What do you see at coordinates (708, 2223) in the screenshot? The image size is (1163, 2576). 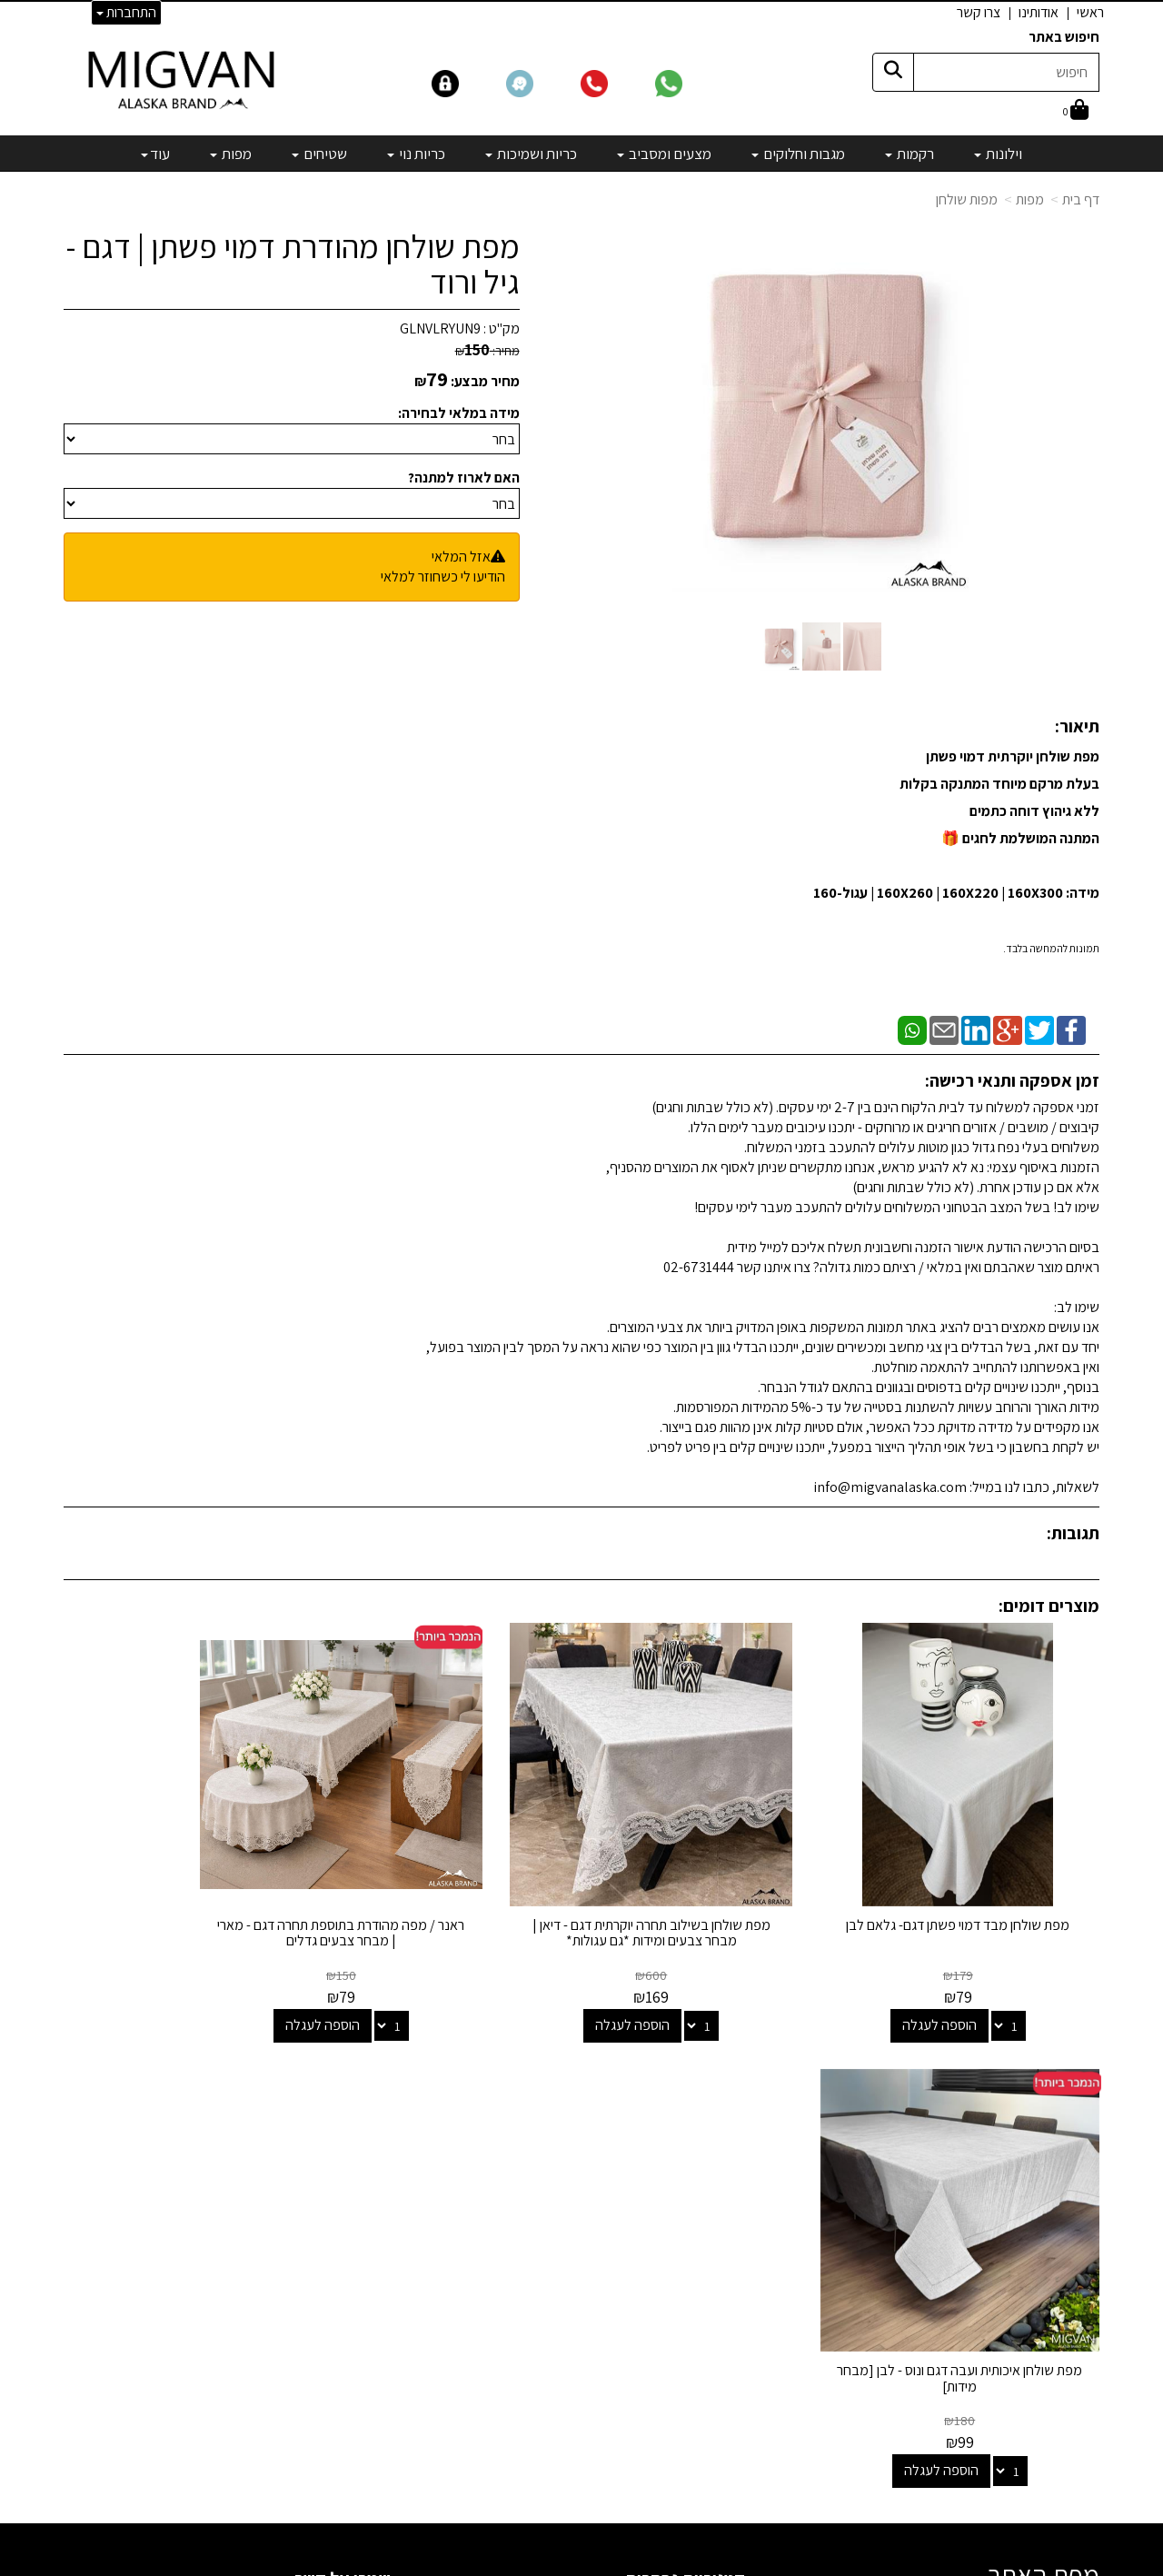 I see `כריות ושמיכות` at bounding box center [708, 2223].